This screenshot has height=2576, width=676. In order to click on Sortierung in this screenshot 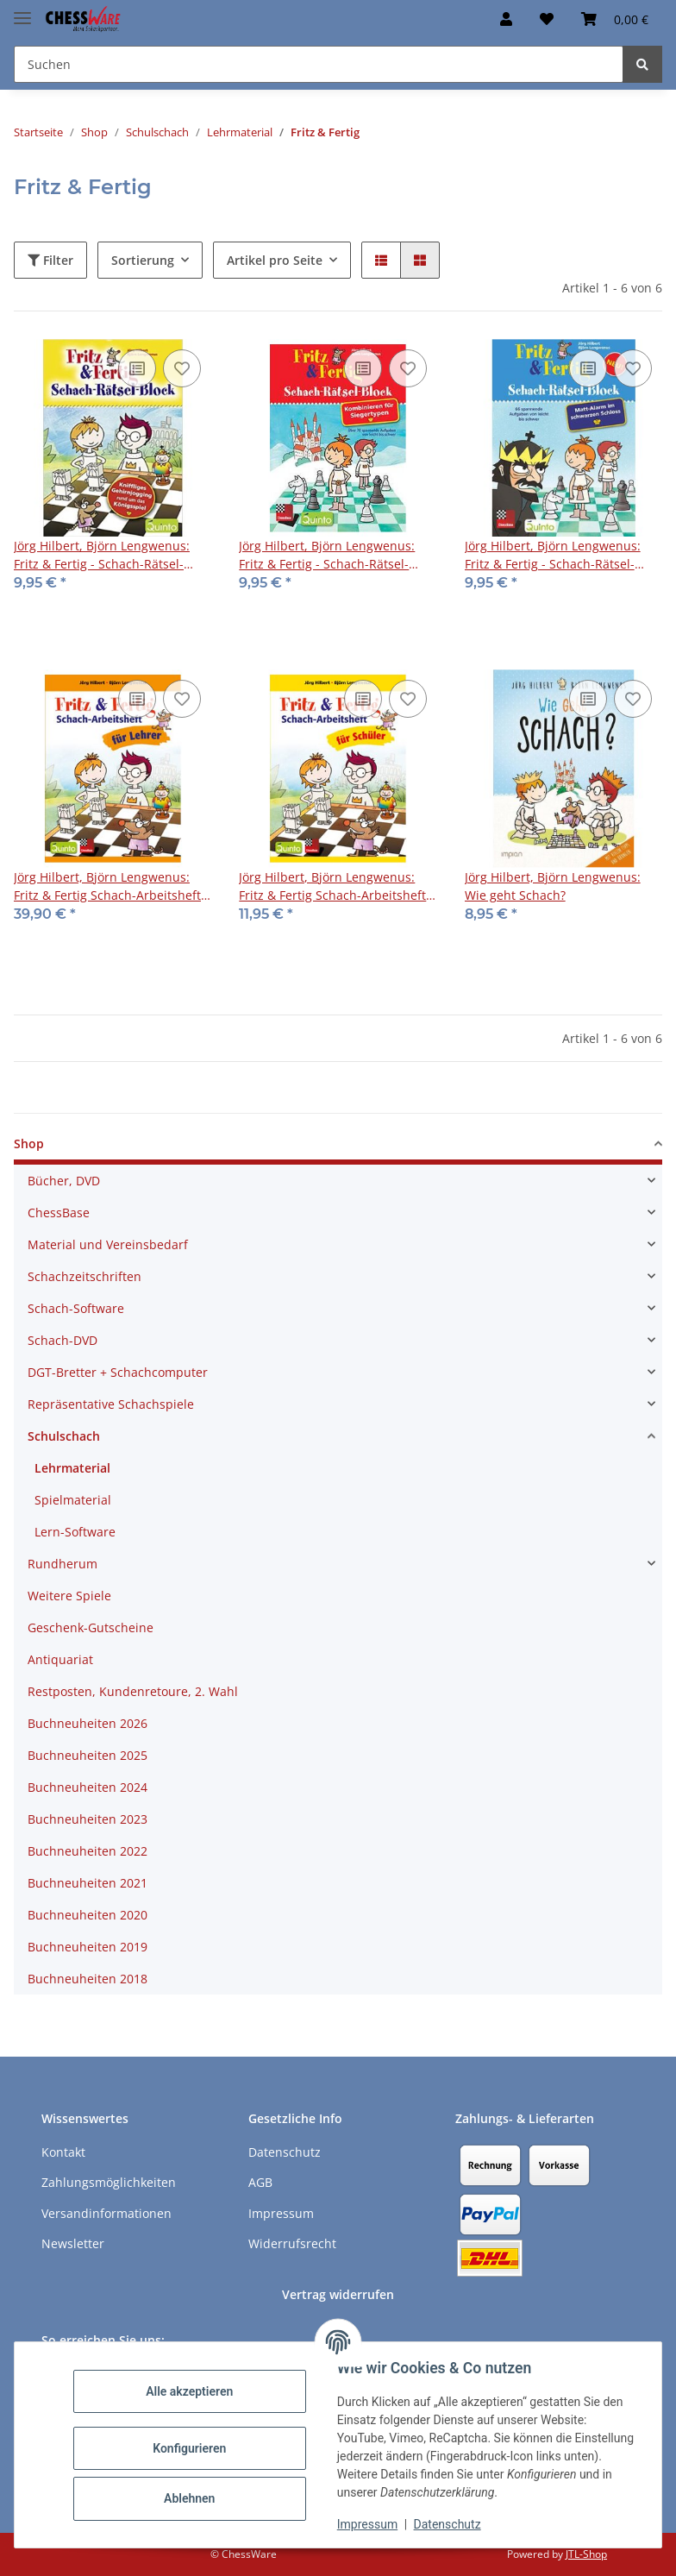, I will do `click(142, 260)`.